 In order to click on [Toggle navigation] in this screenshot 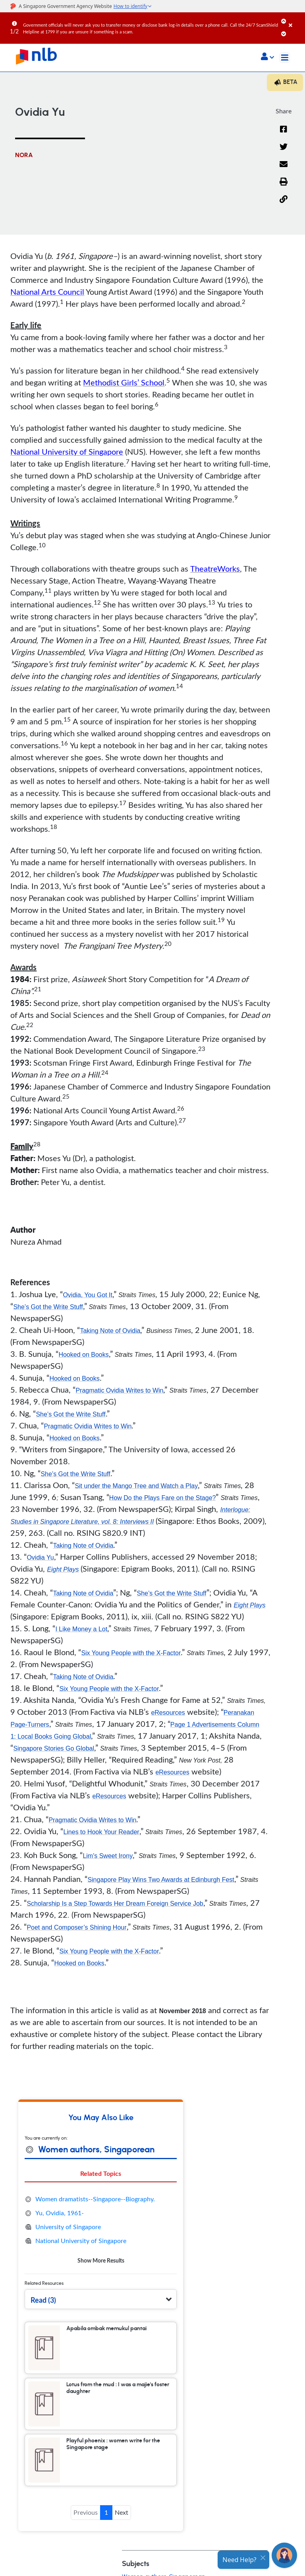, I will do `click(285, 58)`.